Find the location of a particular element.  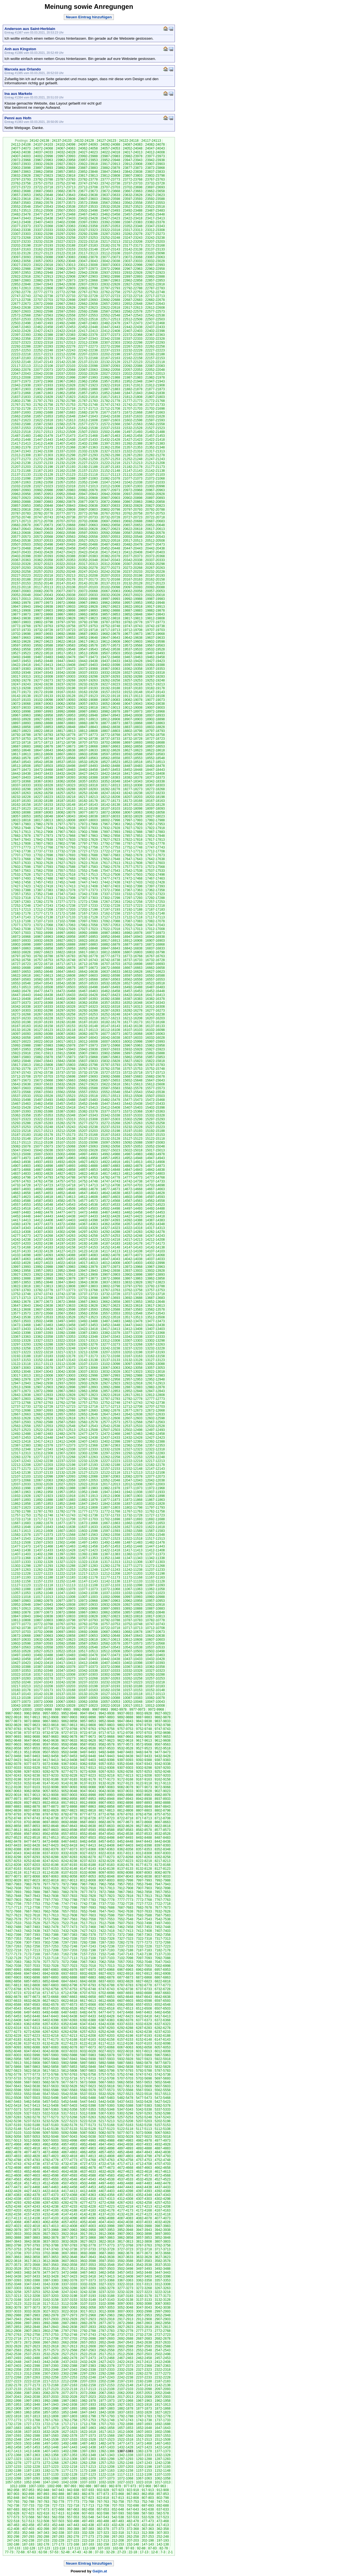

20142-20138 is located at coordinates (88, 583).